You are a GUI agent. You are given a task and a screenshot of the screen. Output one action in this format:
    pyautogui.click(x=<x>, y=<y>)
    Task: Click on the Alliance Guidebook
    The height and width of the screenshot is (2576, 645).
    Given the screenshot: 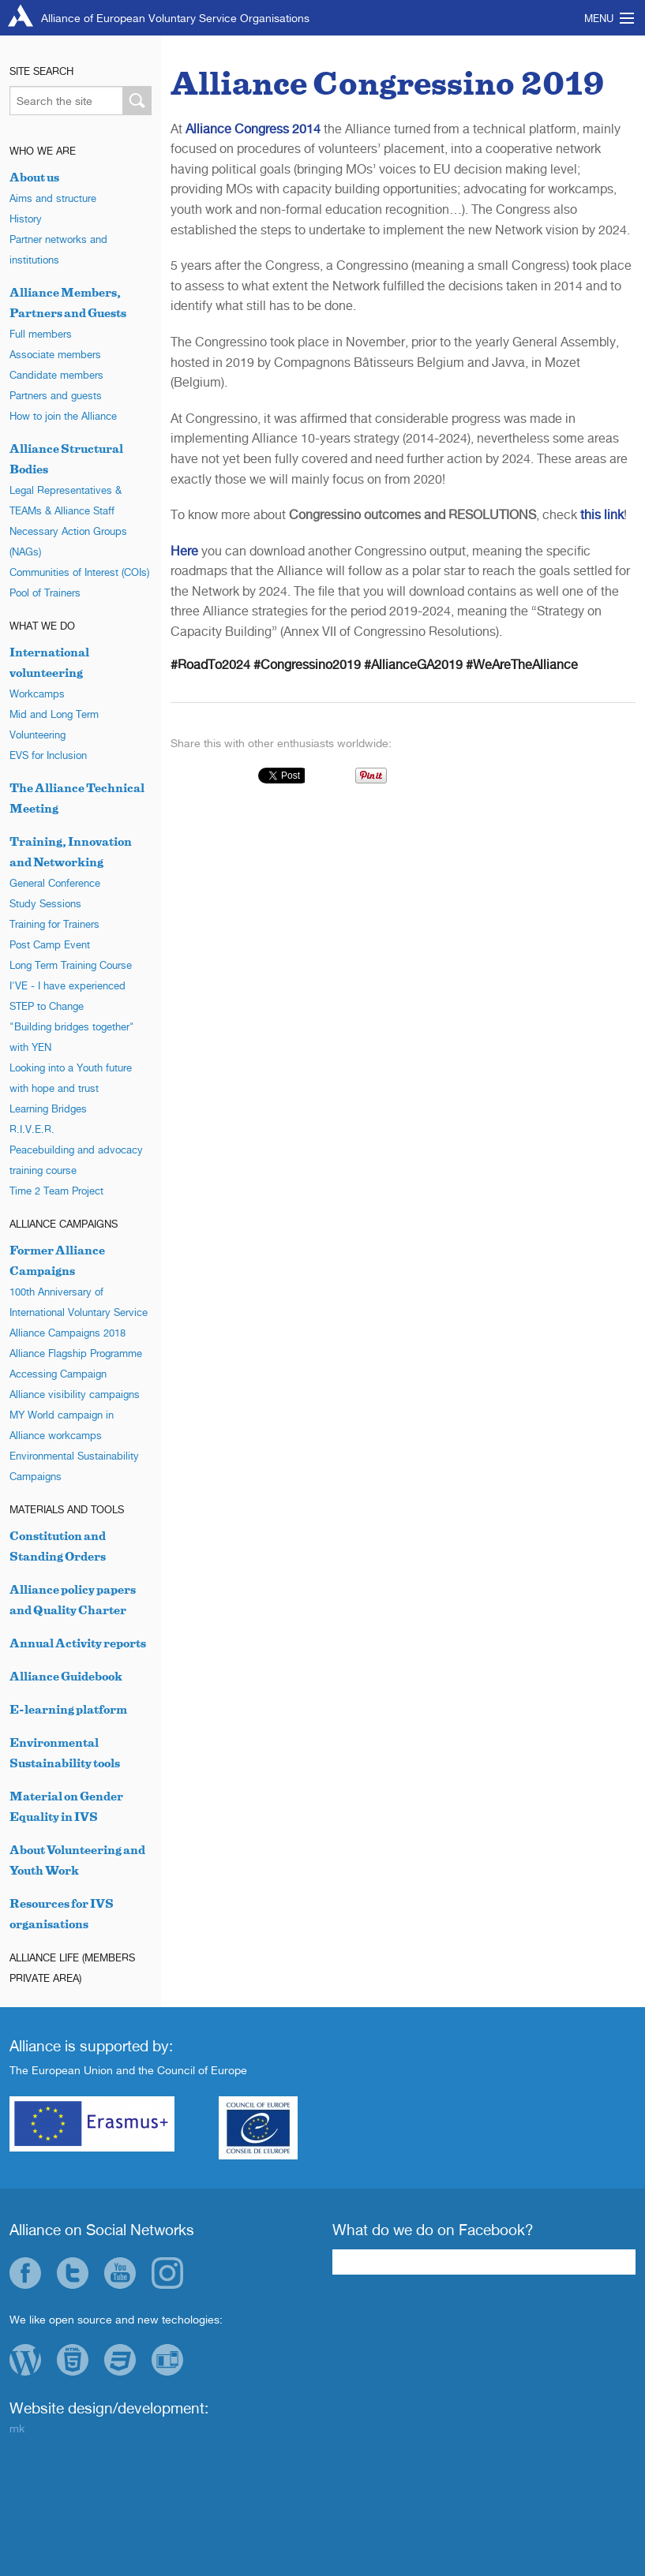 What is the action you would take?
    pyautogui.click(x=65, y=1676)
    